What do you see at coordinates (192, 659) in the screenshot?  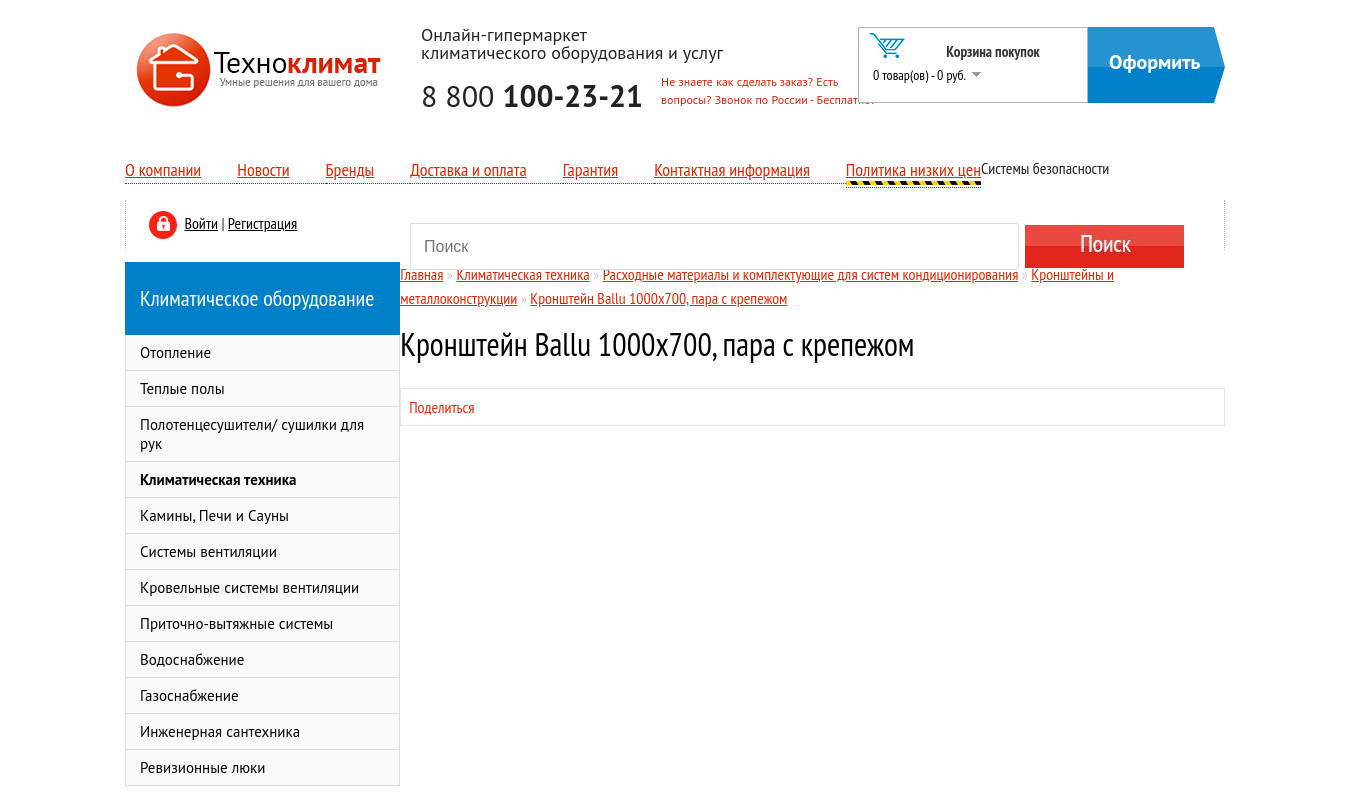 I see `Водоснабжение` at bounding box center [192, 659].